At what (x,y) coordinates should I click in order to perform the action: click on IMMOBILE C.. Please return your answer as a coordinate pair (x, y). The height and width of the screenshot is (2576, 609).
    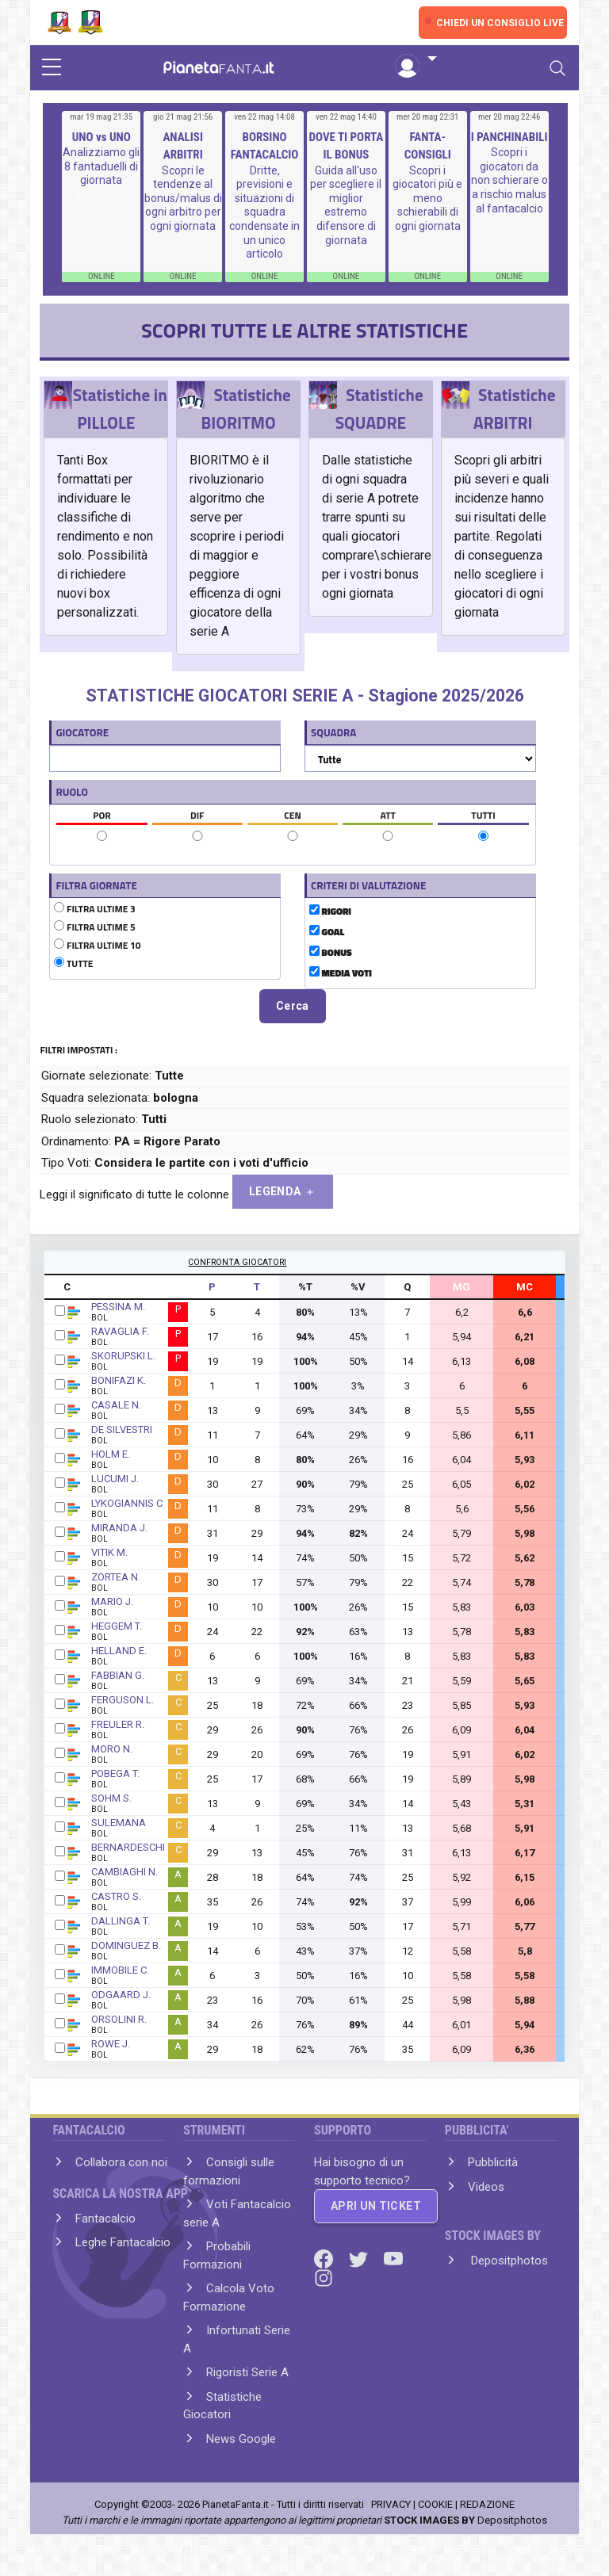
    Looking at the image, I should click on (120, 1970).